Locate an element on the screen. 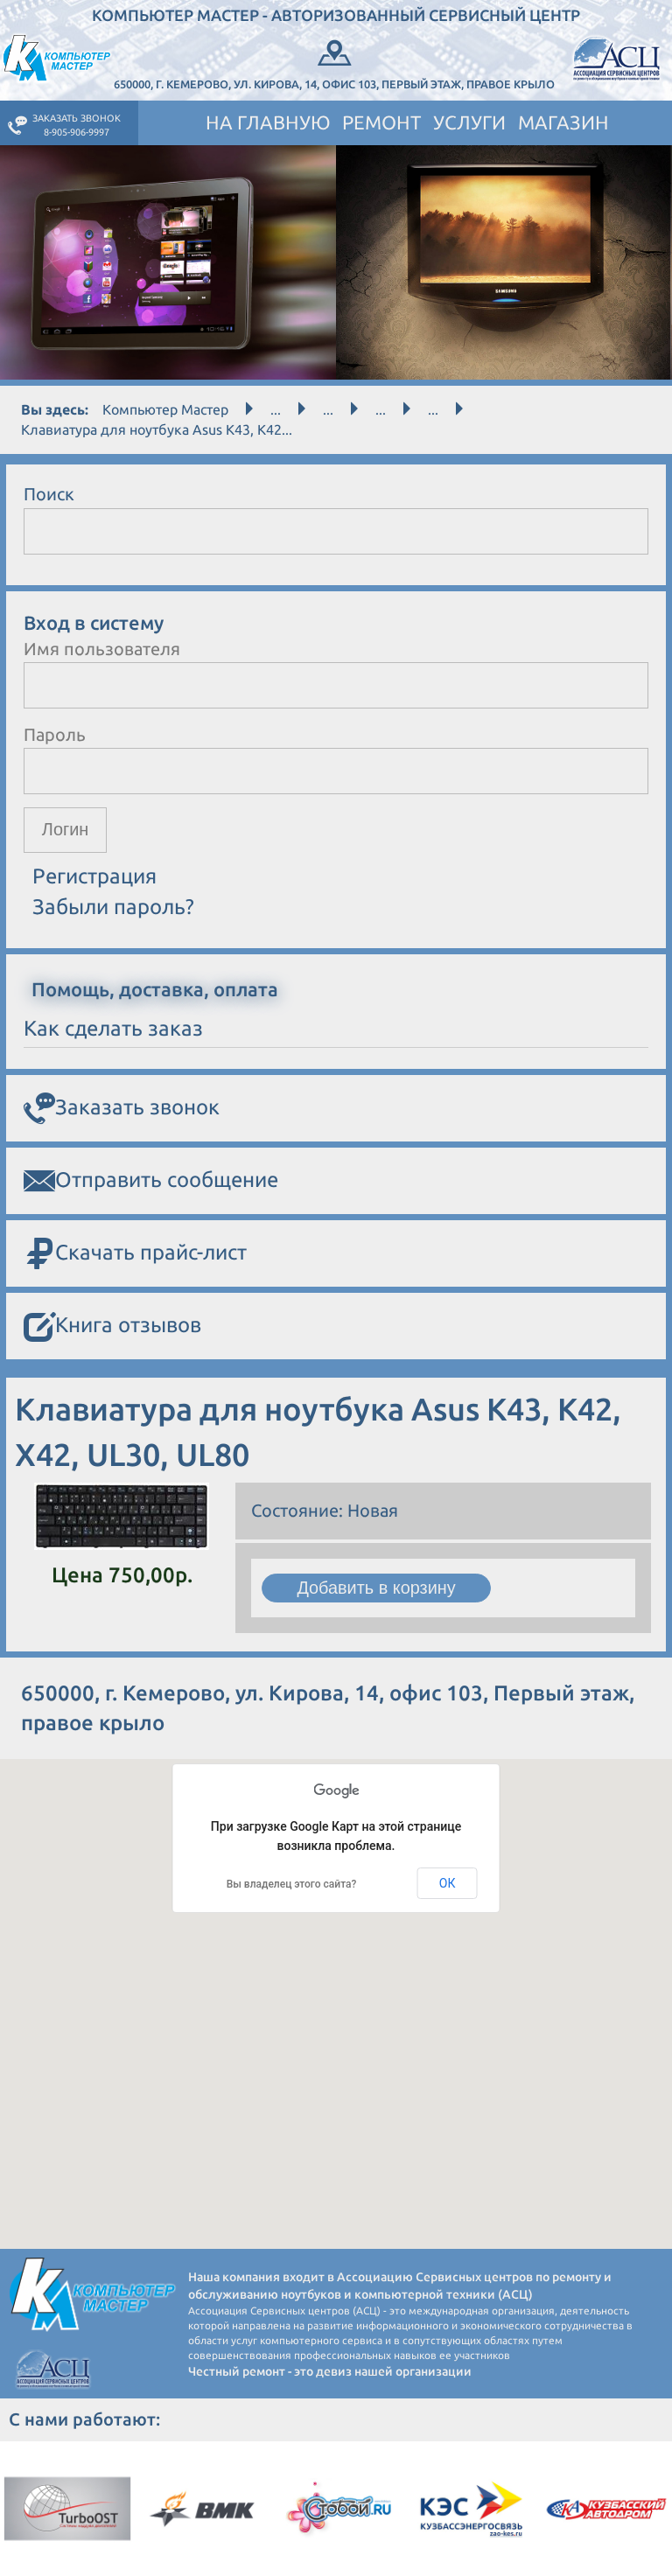 Image resolution: width=672 pixels, height=2576 pixels. Заказать звонок is located at coordinates (122, 1109).